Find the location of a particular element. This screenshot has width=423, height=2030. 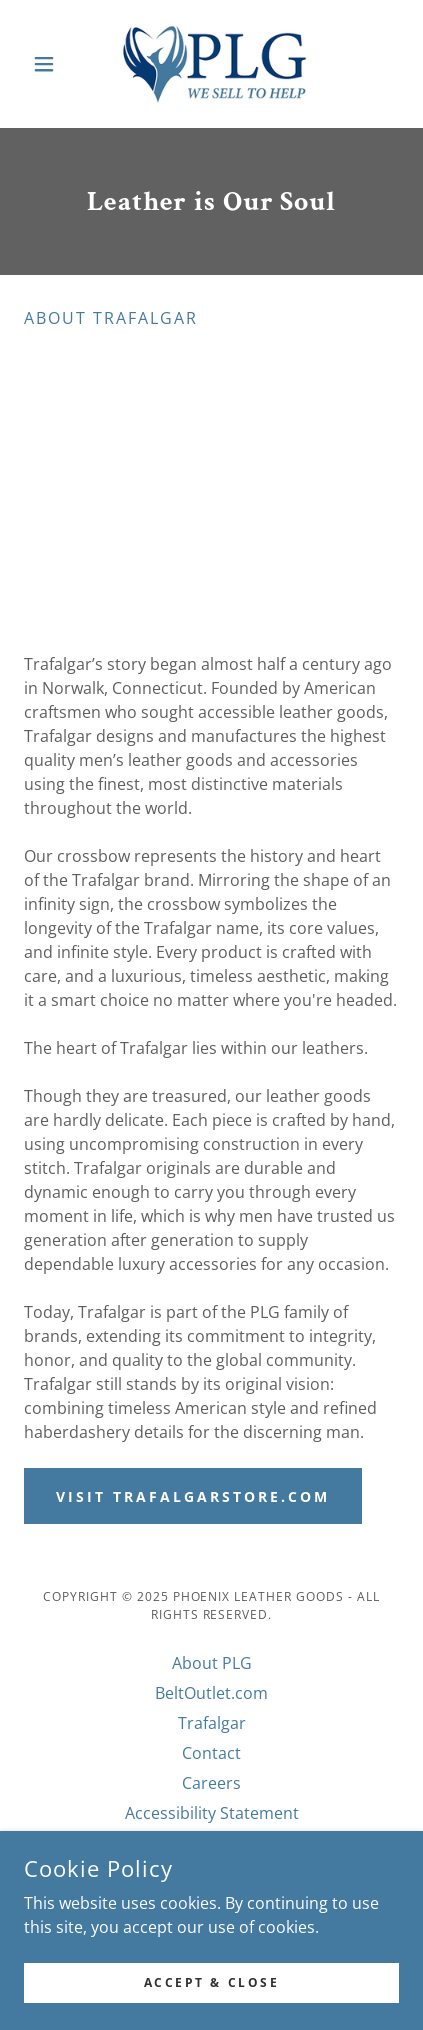

Accept & Close is located at coordinates (212, 1982).